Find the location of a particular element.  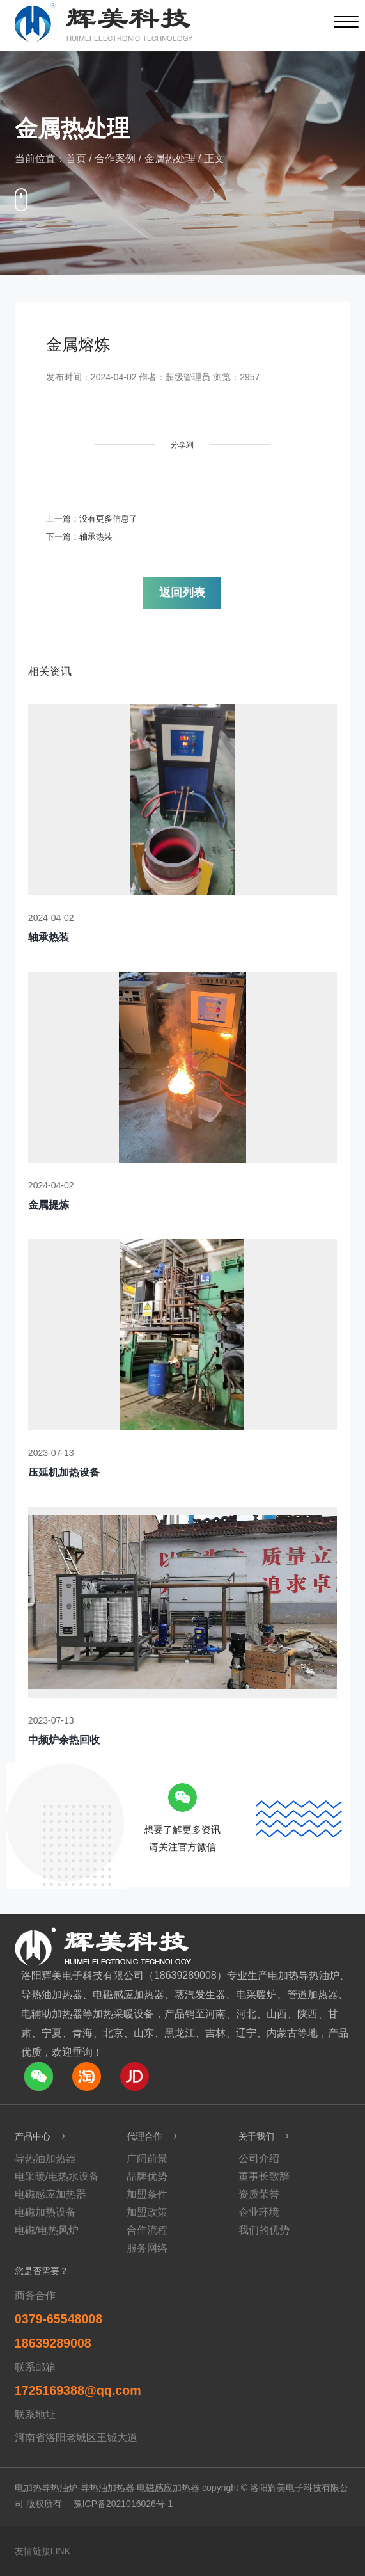

返回列表 is located at coordinates (182, 592).